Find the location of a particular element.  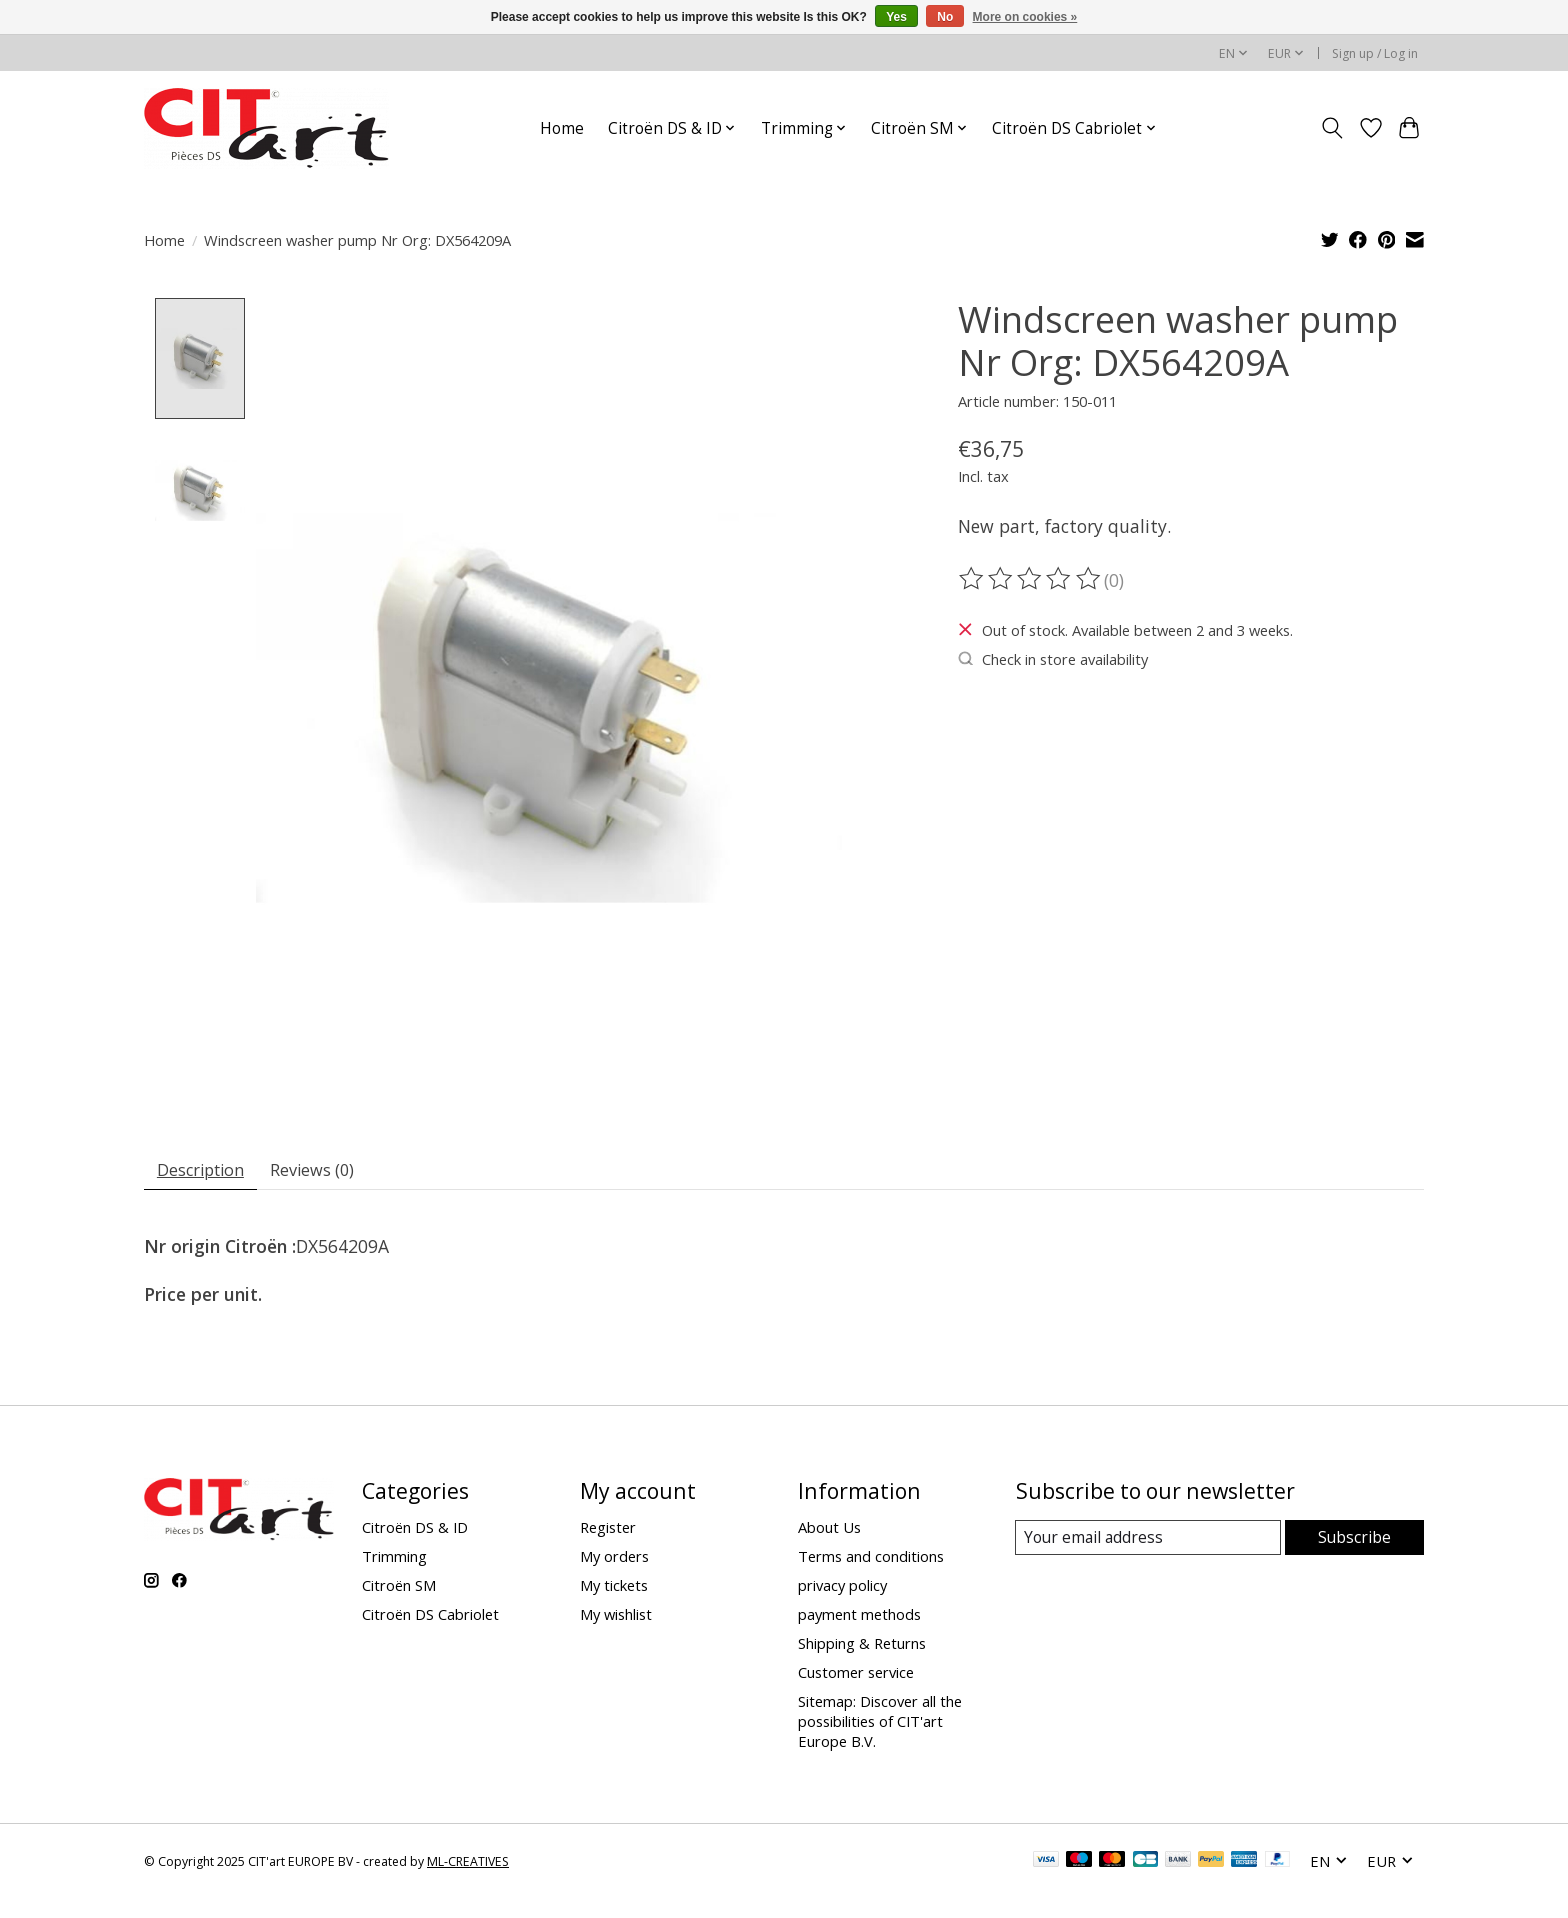

Sign up / Log in is located at coordinates (1375, 53).